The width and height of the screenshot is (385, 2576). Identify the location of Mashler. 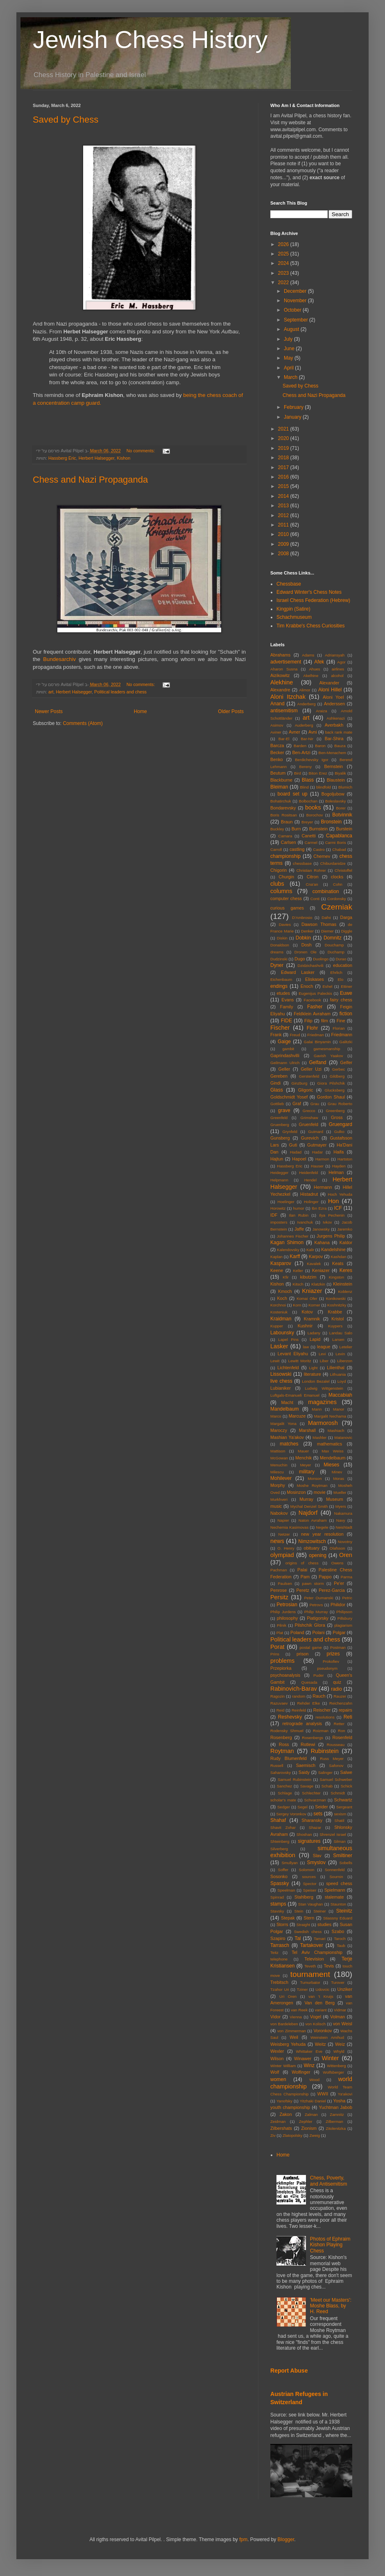
(319, 1437).